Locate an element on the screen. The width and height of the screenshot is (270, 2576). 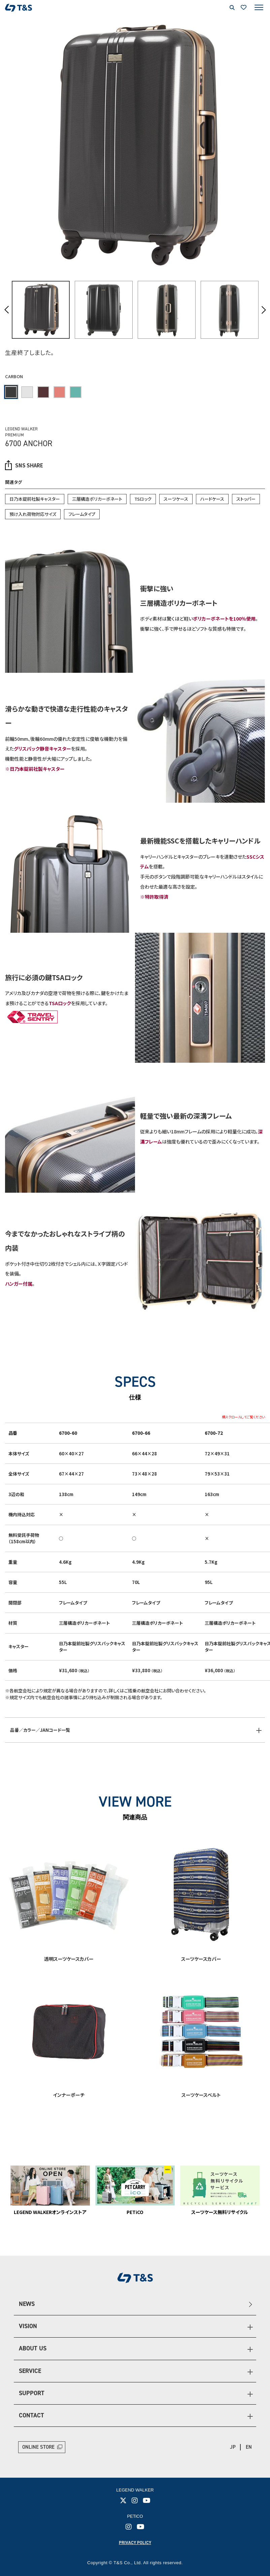
ABOUT US is located at coordinates (32, 2348).